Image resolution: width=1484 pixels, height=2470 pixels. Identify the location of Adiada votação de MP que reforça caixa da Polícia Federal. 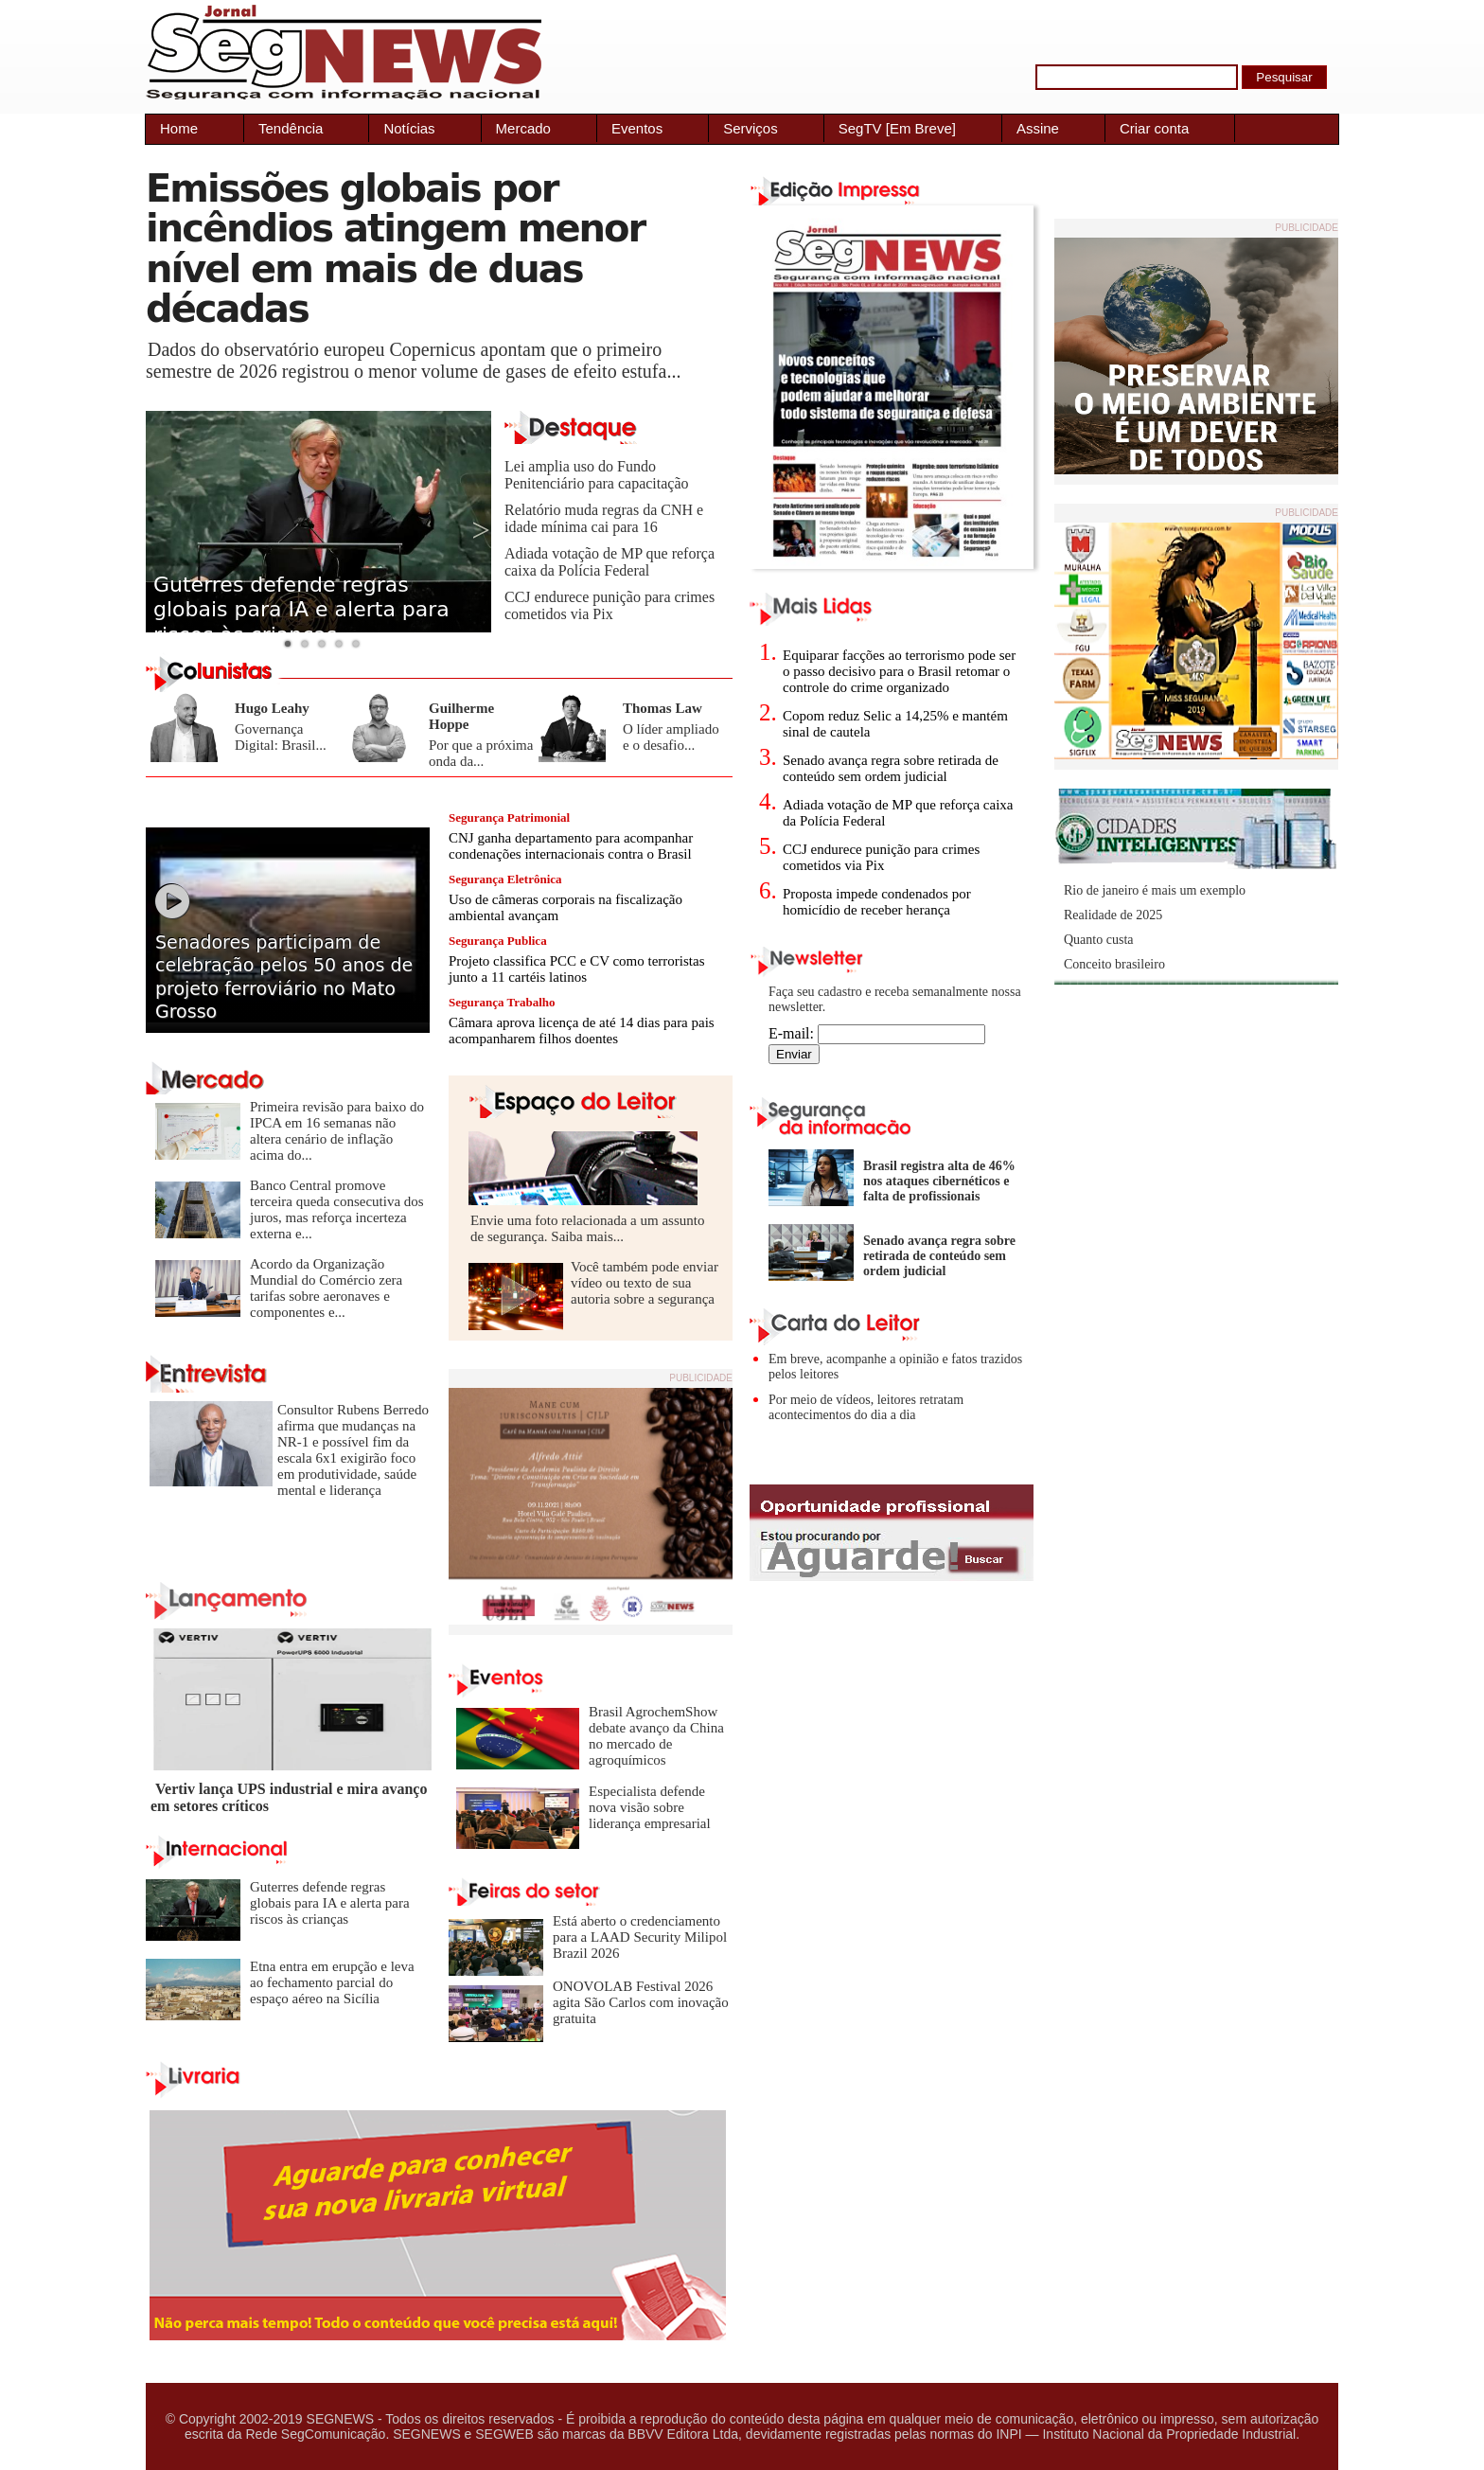
(609, 561).